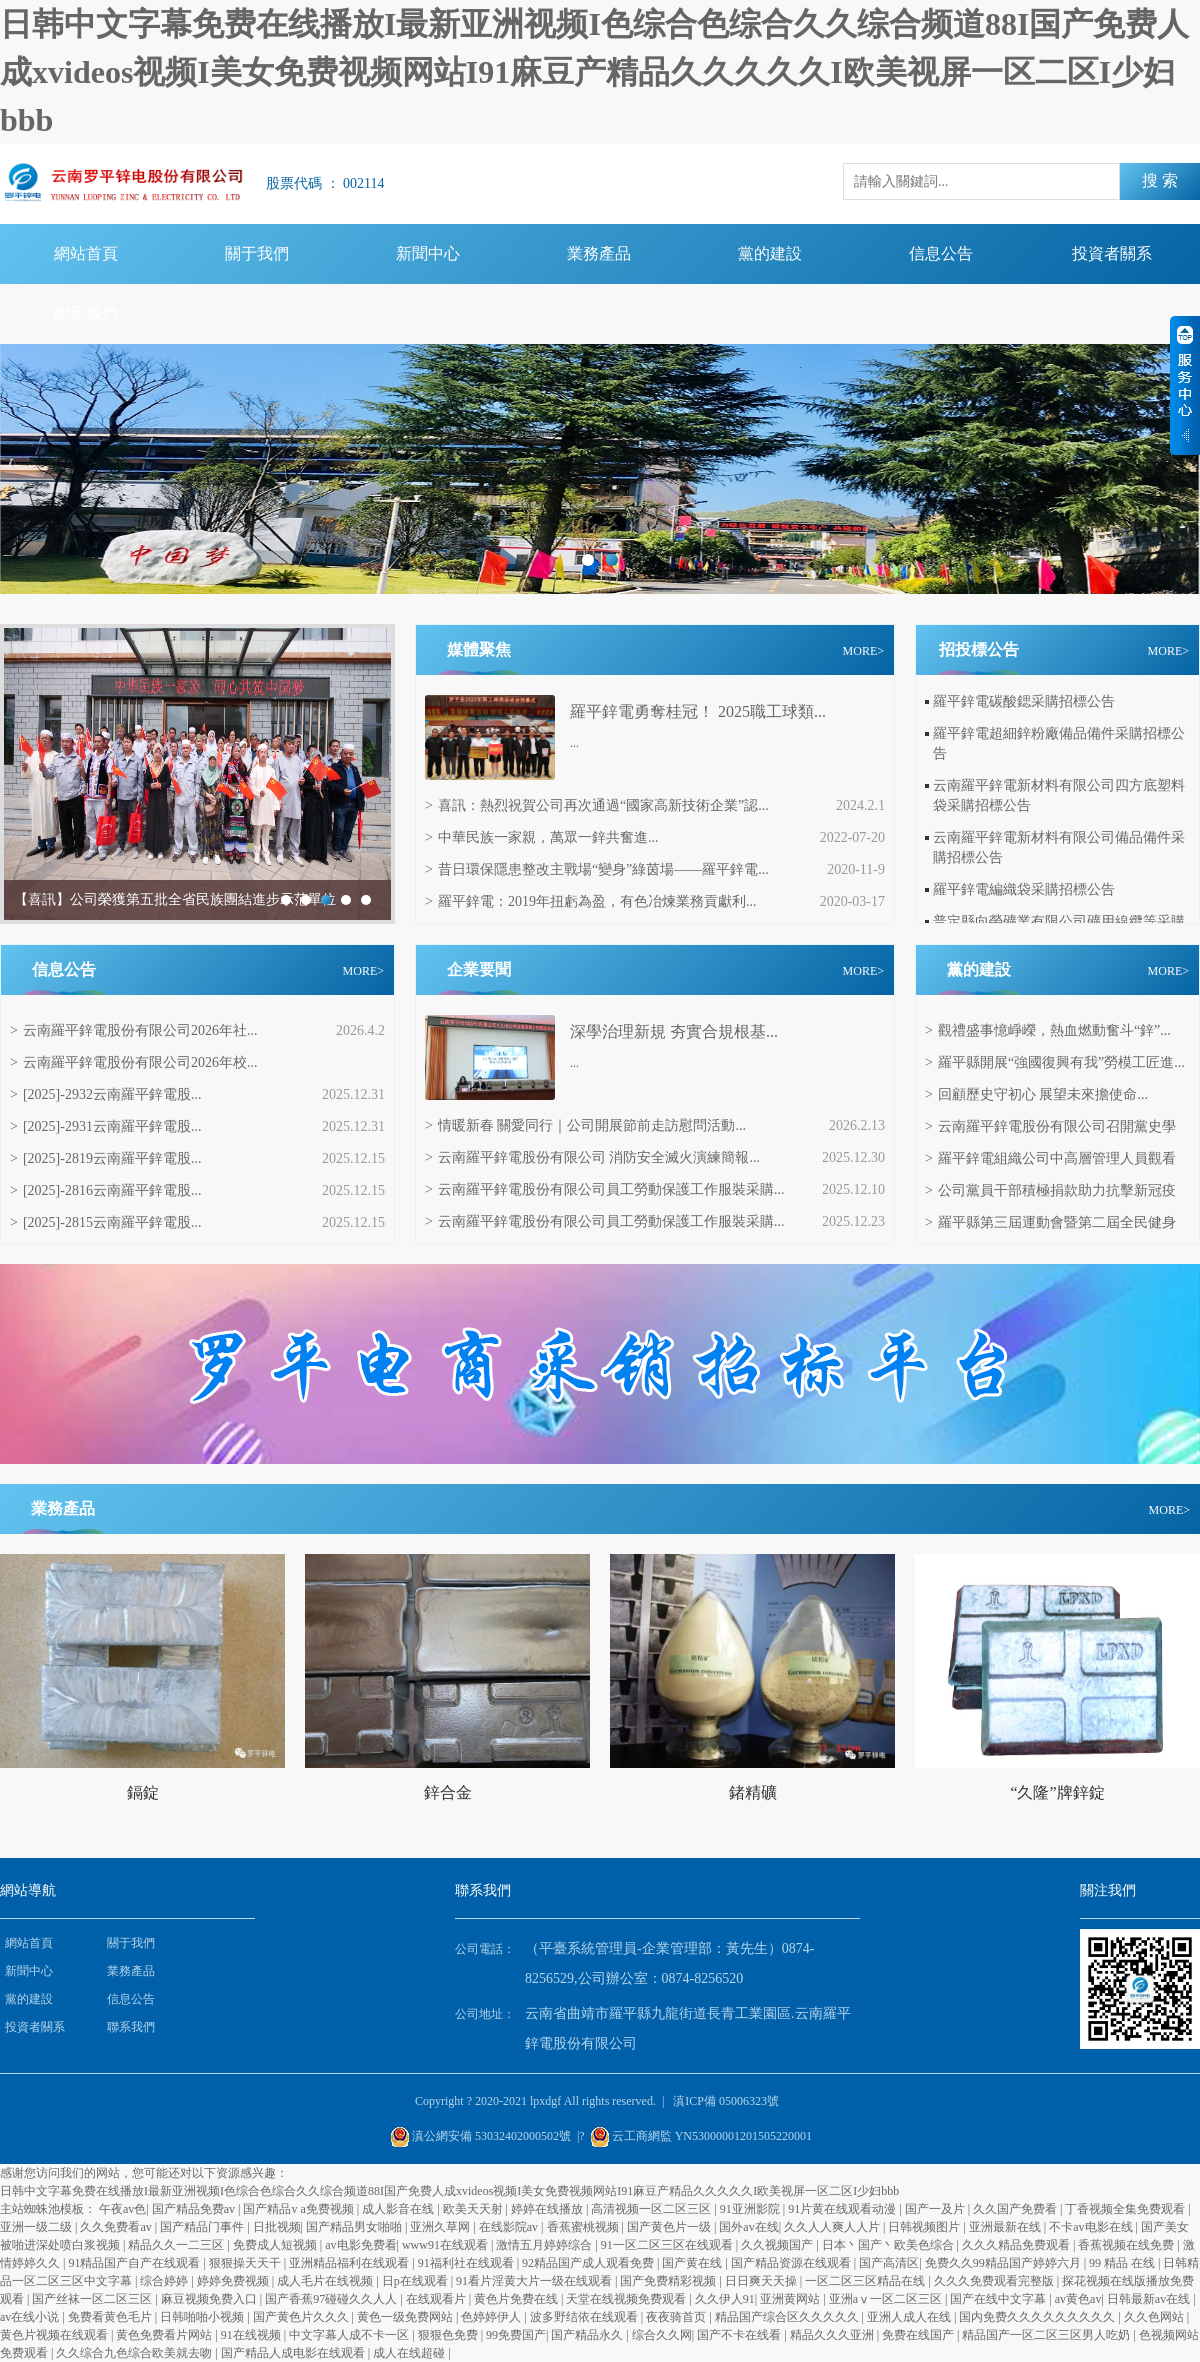  Describe the element at coordinates (177, 2245) in the screenshot. I see `精品久久一二三区` at that location.